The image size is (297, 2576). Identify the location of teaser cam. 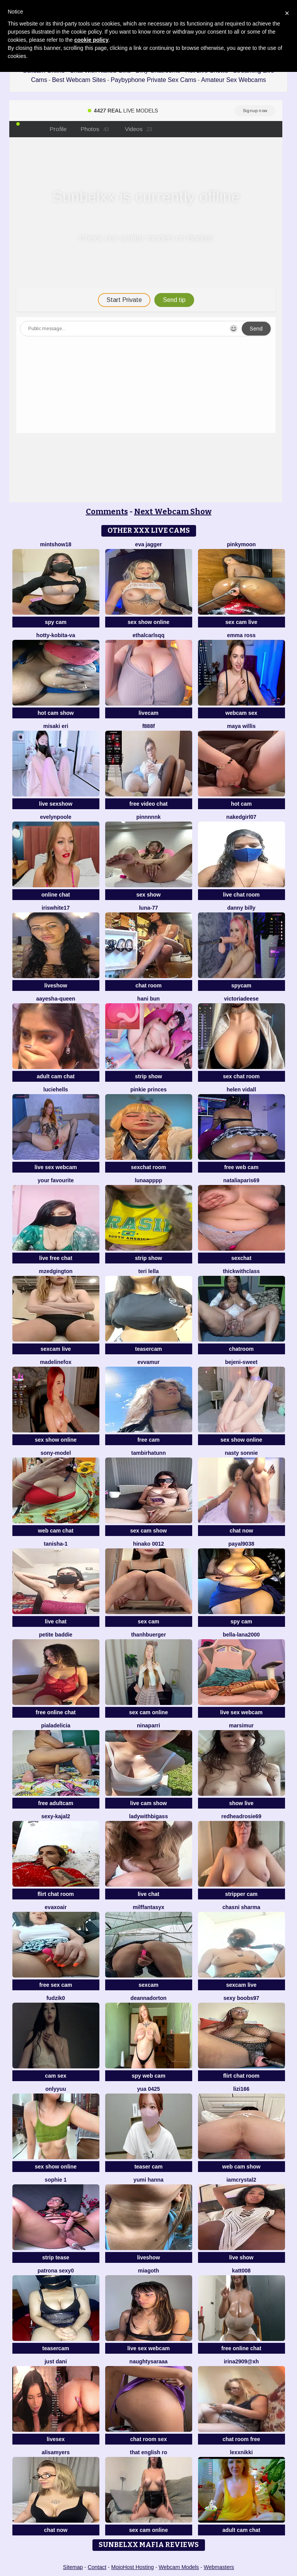
(148, 2166).